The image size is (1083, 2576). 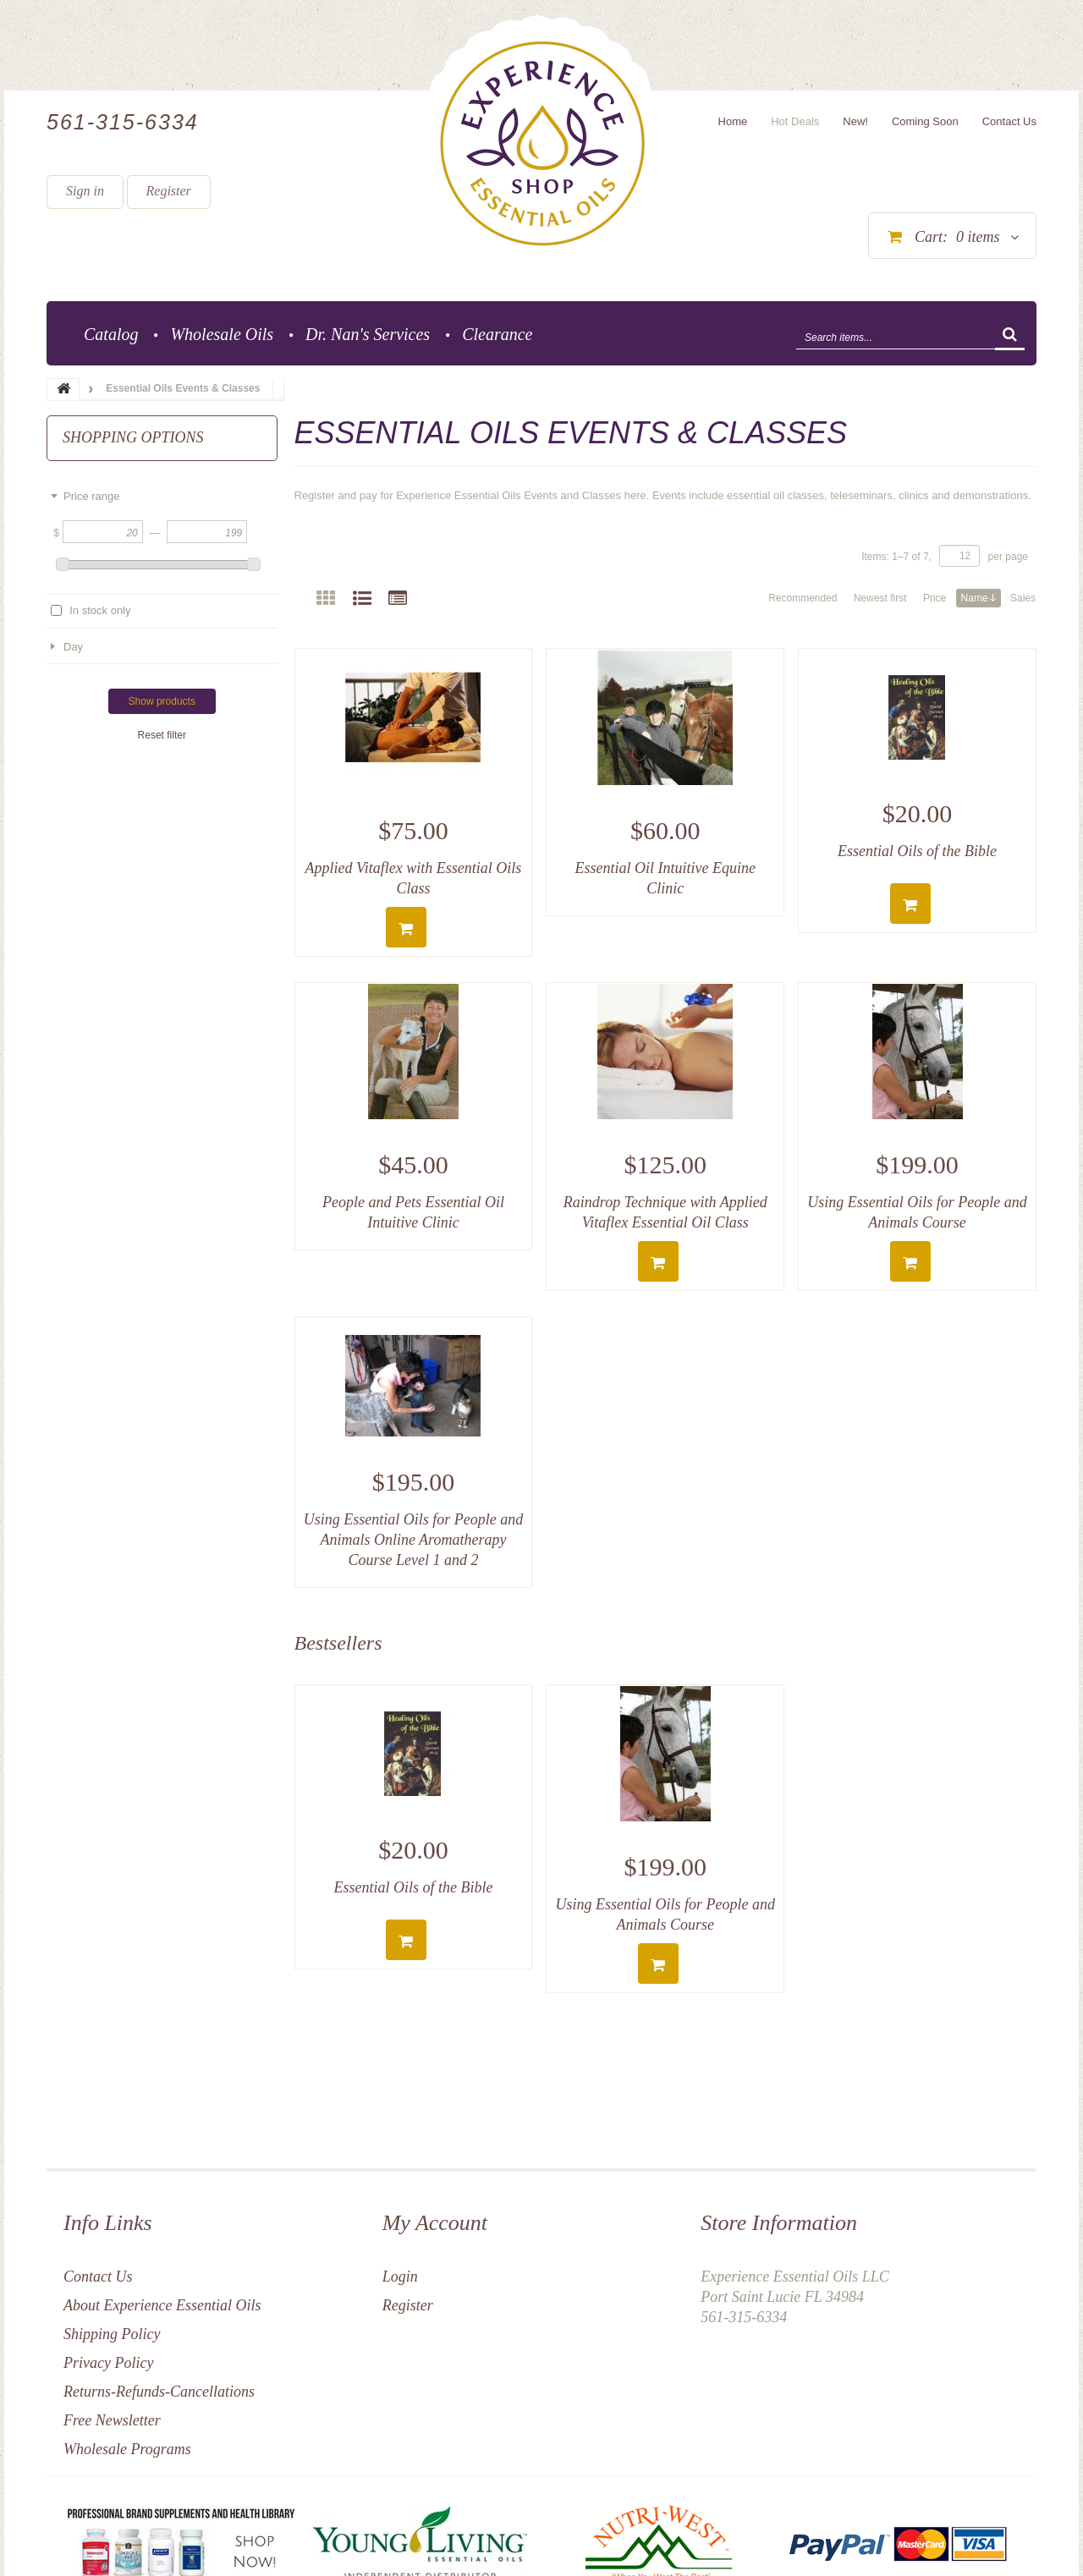 I want to click on Using Essential Oils for People and Animals Online Aromatherapy Course Level 1 and 2, so click(x=414, y=1539).